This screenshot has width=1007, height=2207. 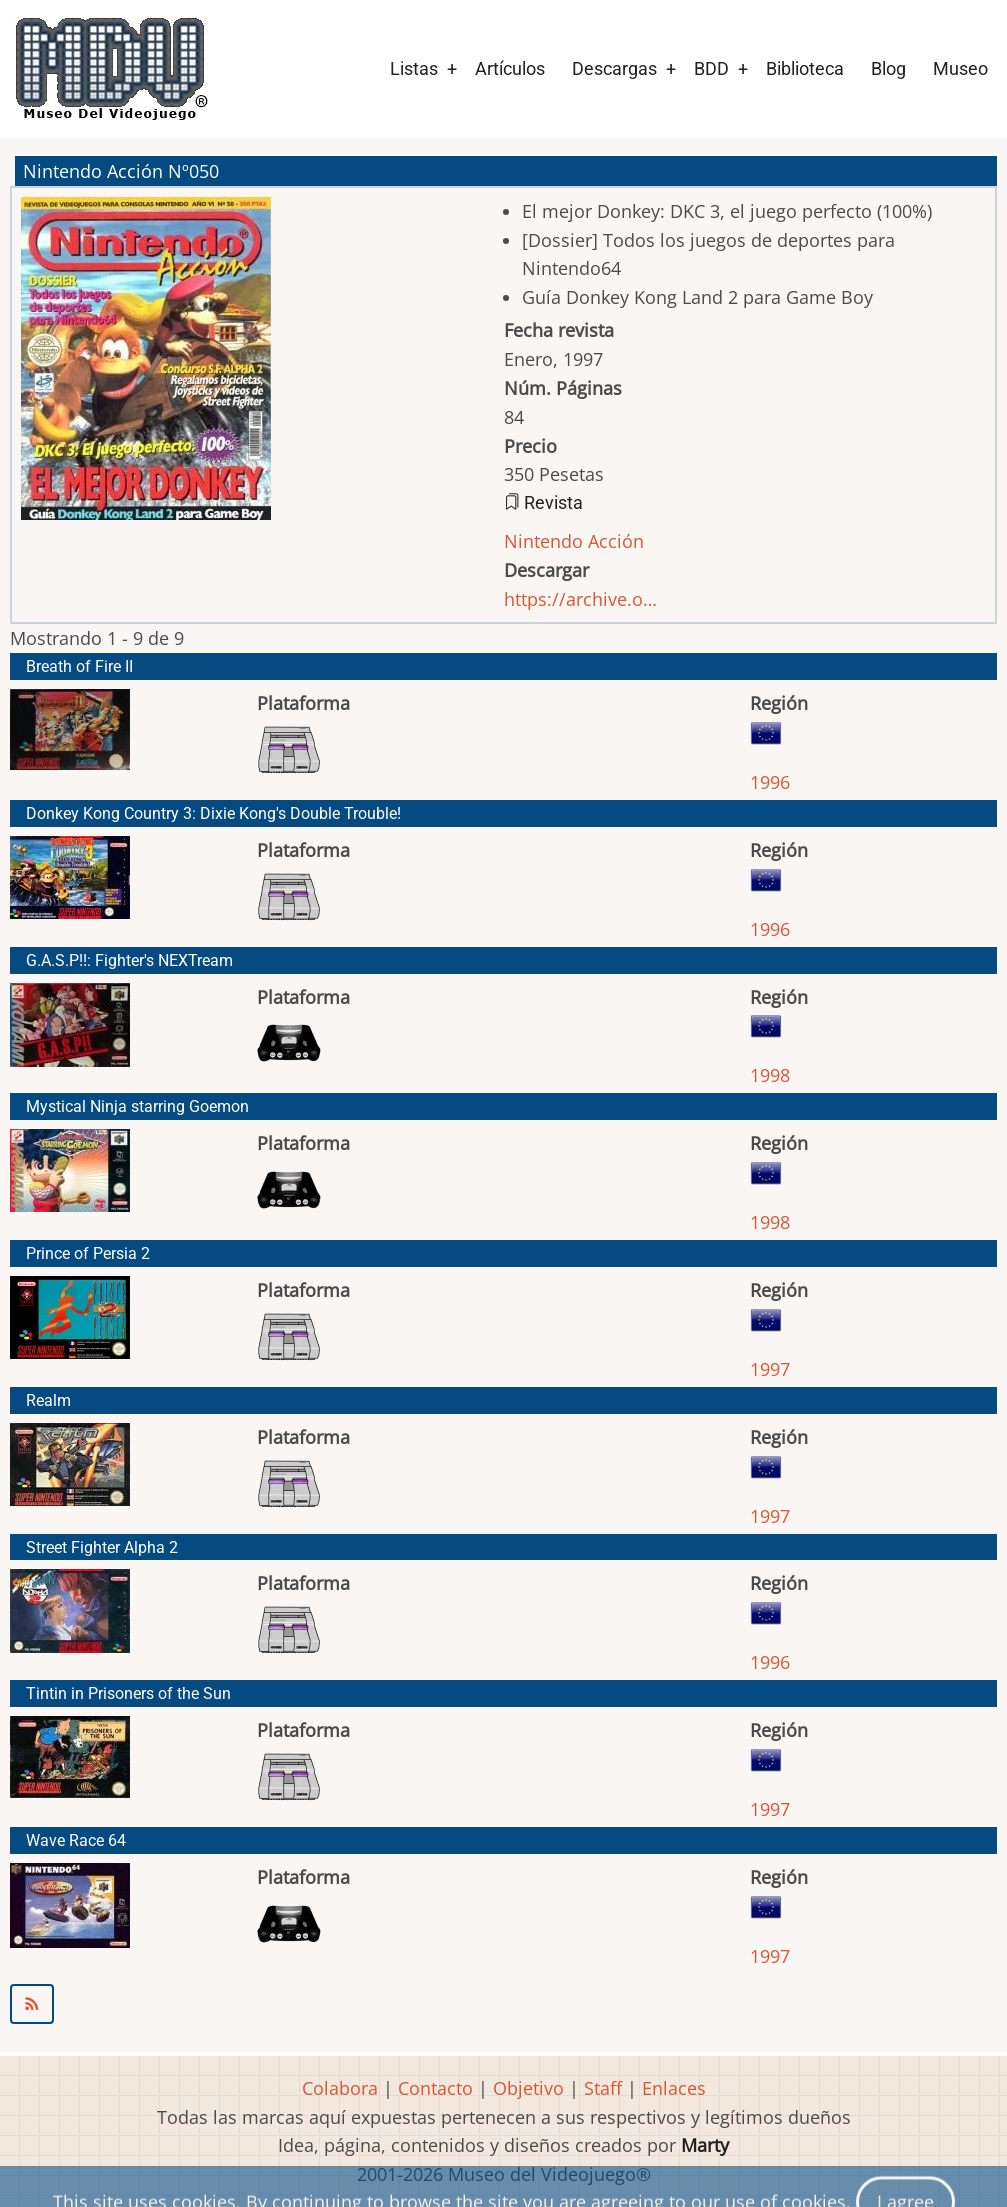 I want to click on Enlaces, so click(x=674, y=2088).